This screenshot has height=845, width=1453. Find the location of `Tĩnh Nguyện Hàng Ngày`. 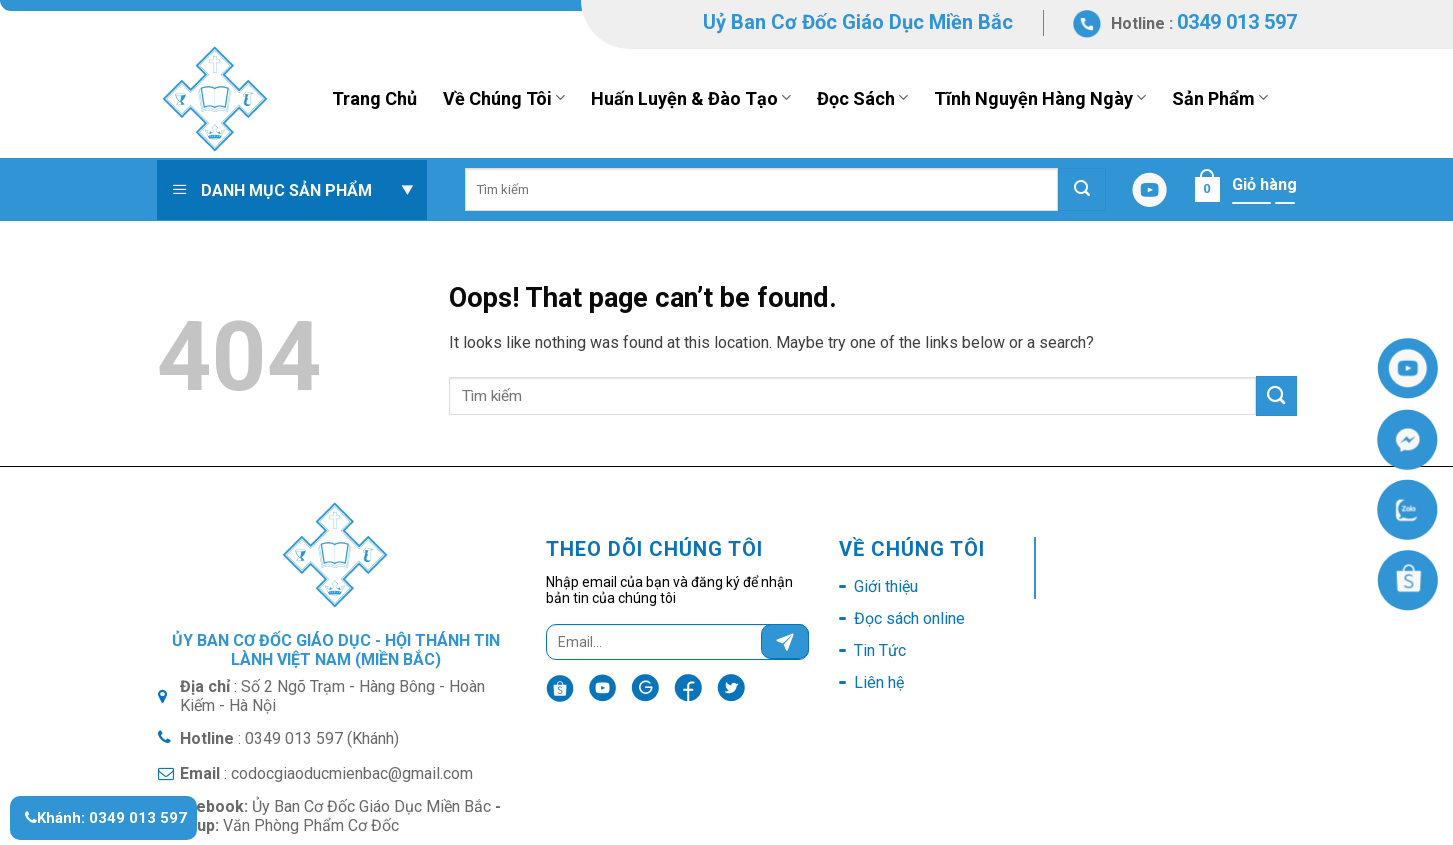

Tĩnh Nguyện Hàng Ngày is located at coordinates (1040, 98).